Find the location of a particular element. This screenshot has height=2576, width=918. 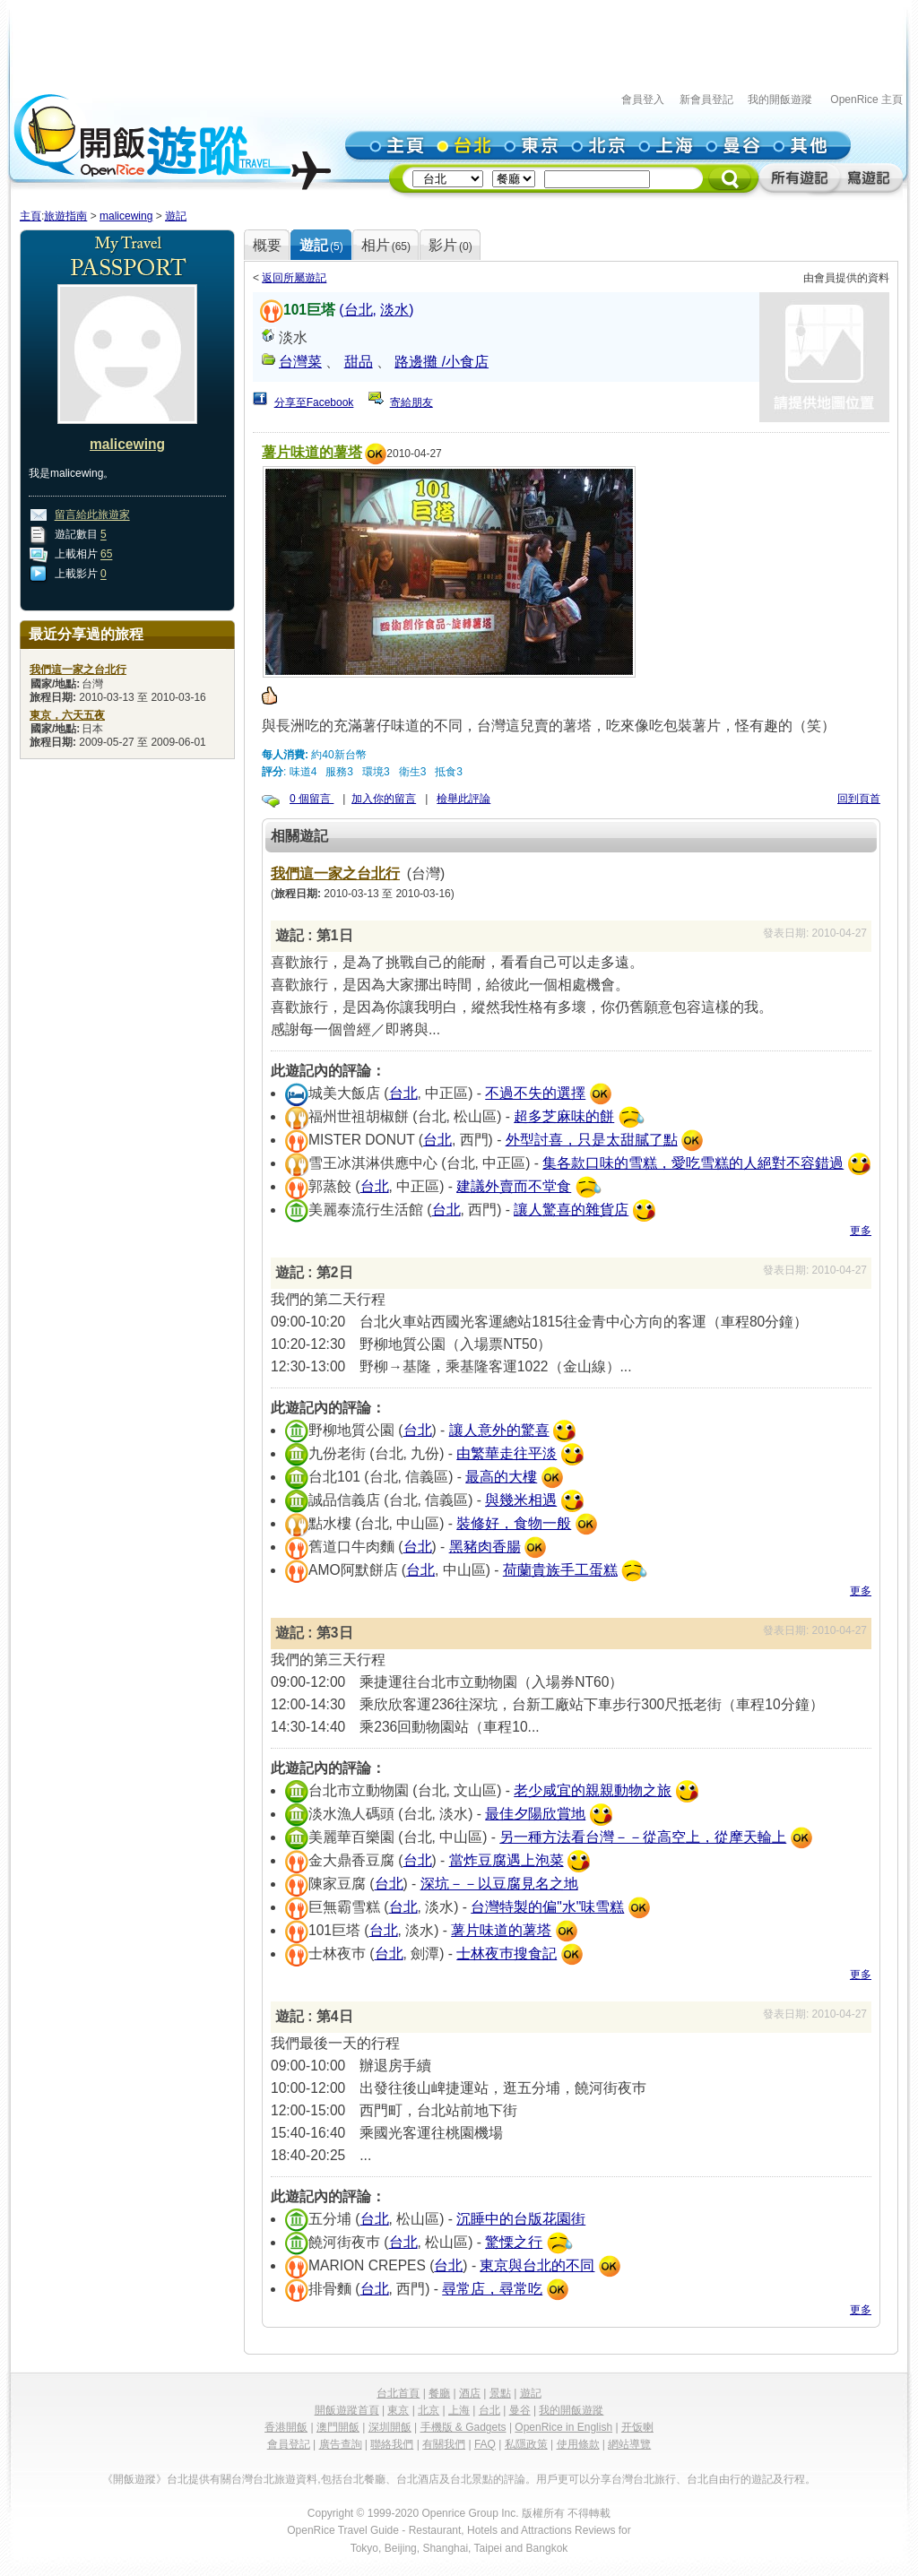

最高的大樓 is located at coordinates (501, 1476).